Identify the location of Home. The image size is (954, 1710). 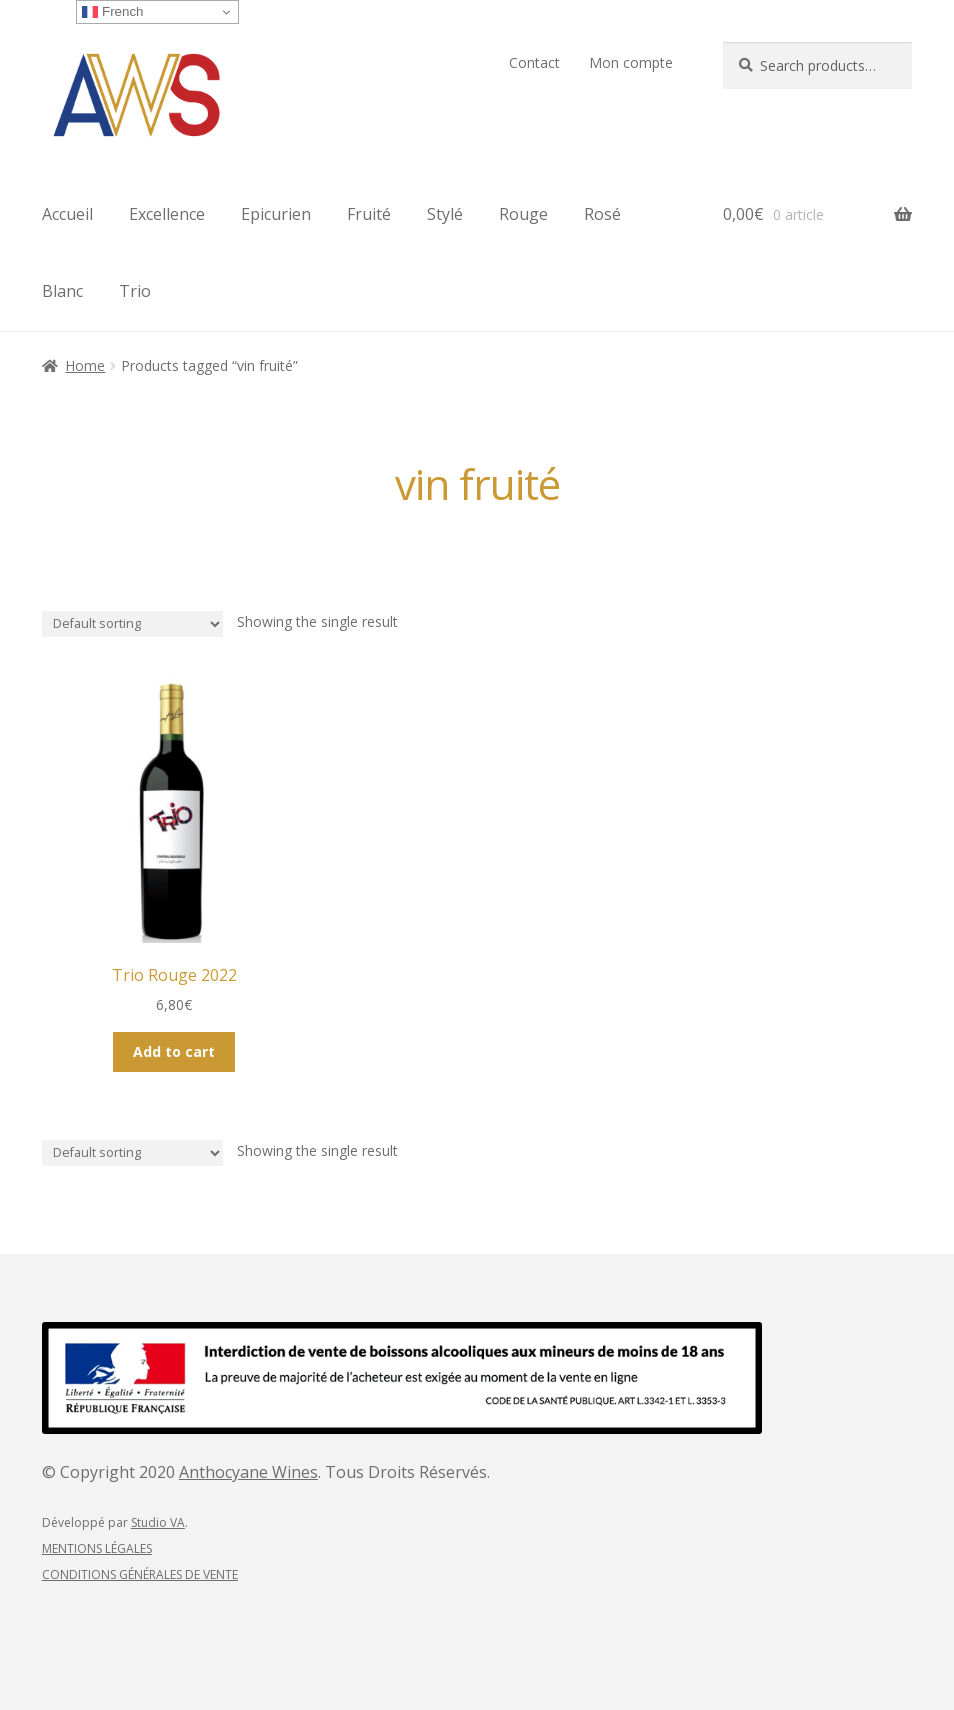
(85, 365).